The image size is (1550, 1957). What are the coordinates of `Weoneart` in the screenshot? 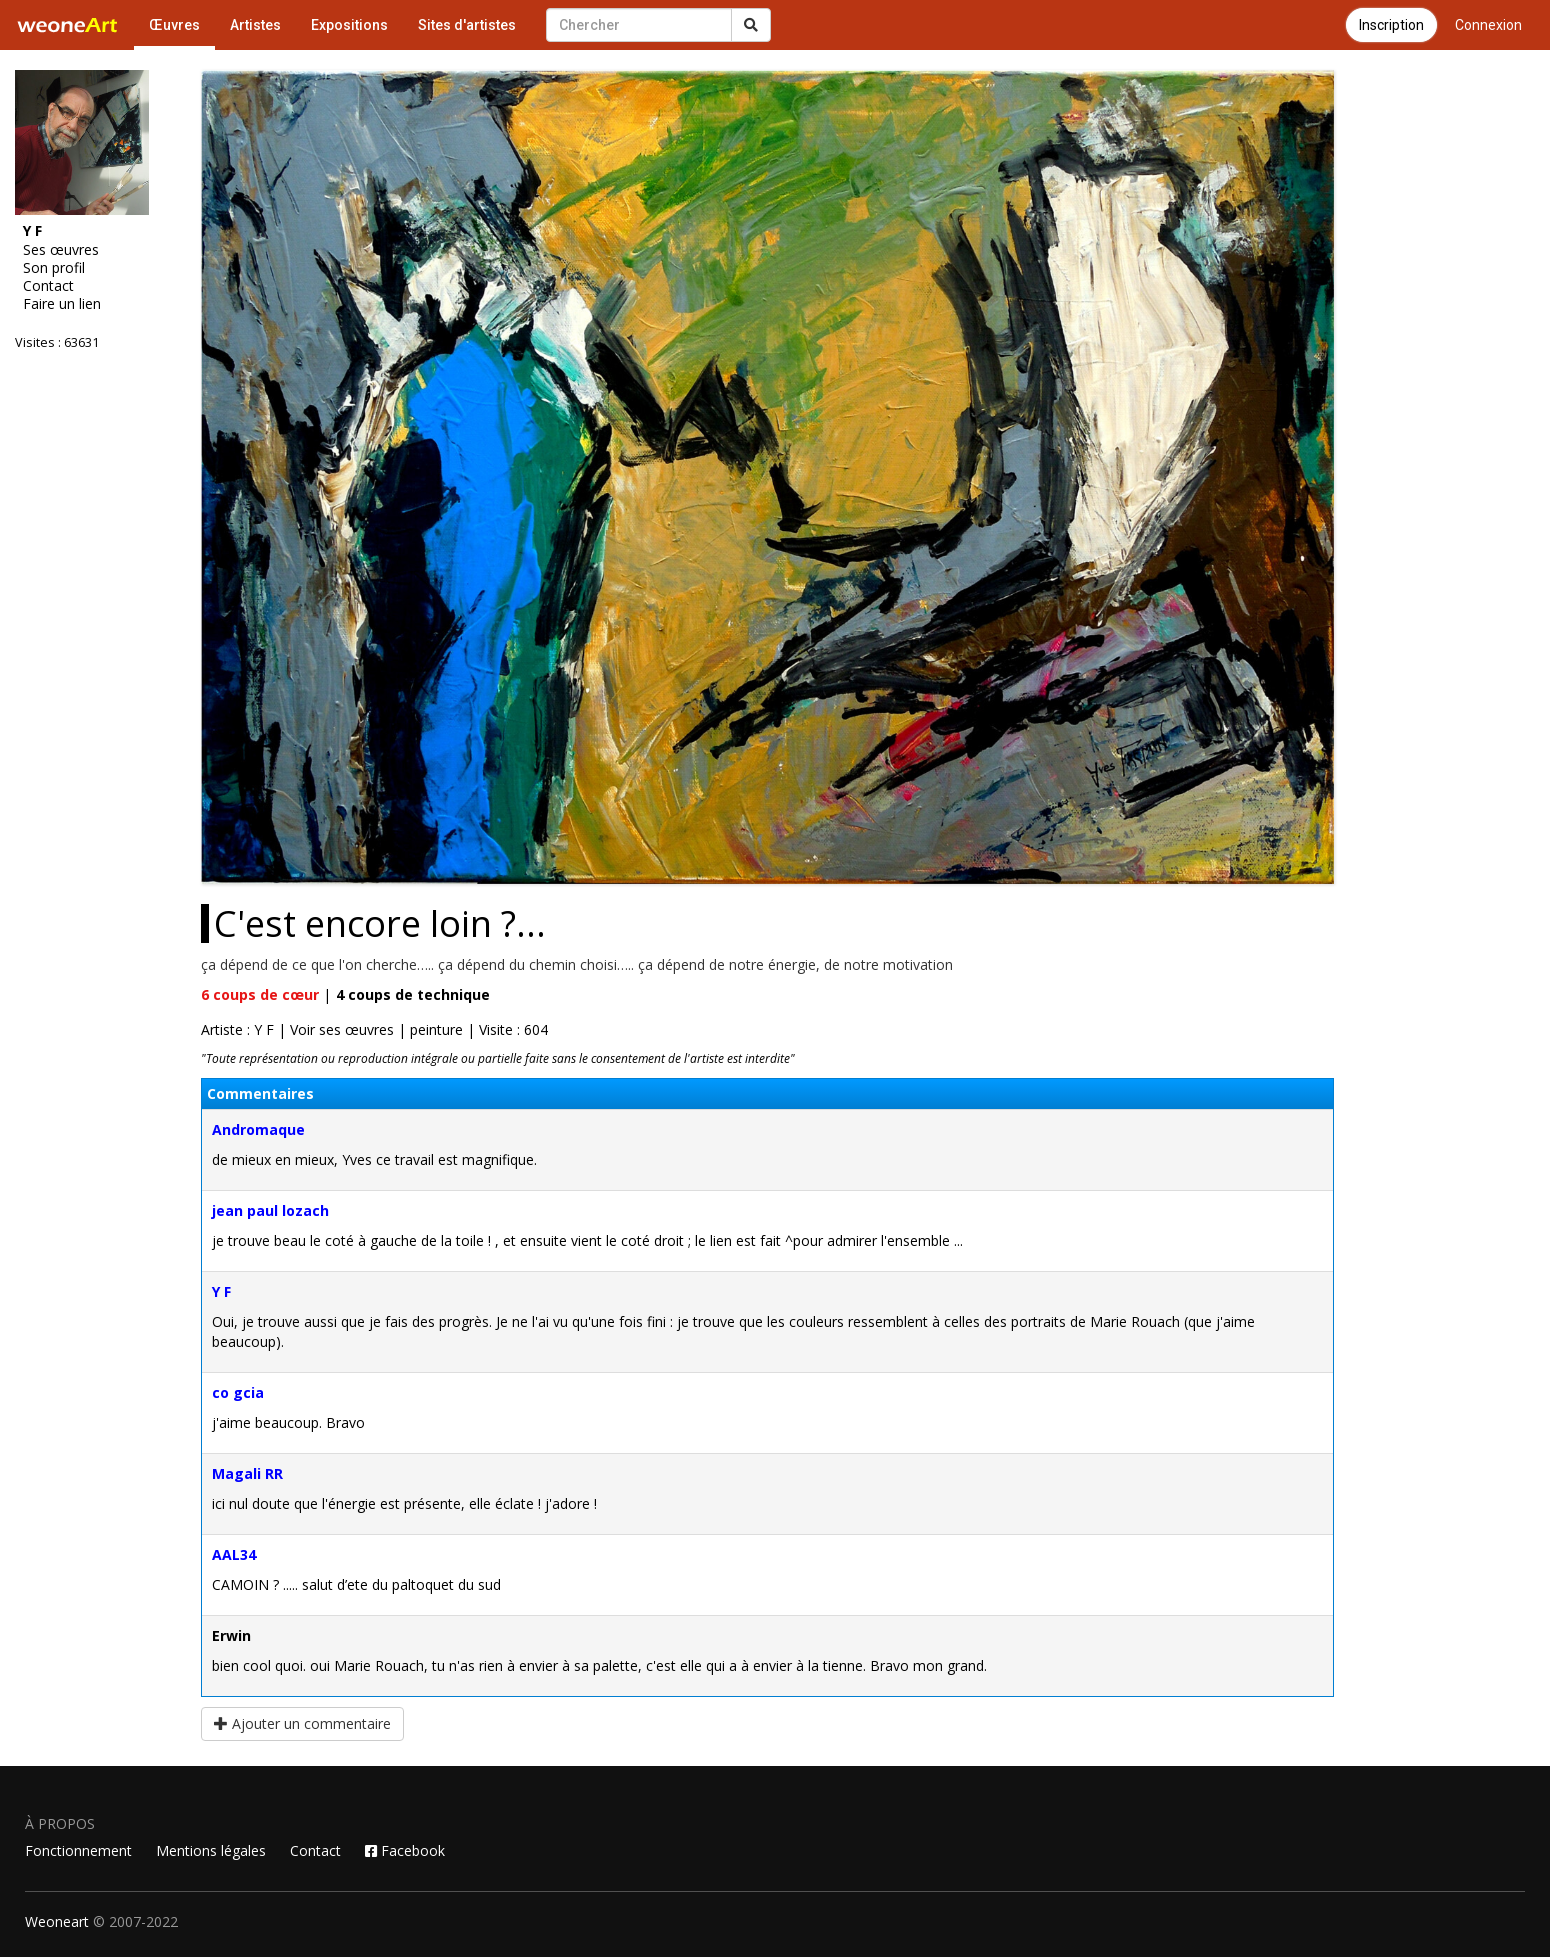 It's located at (57, 1921).